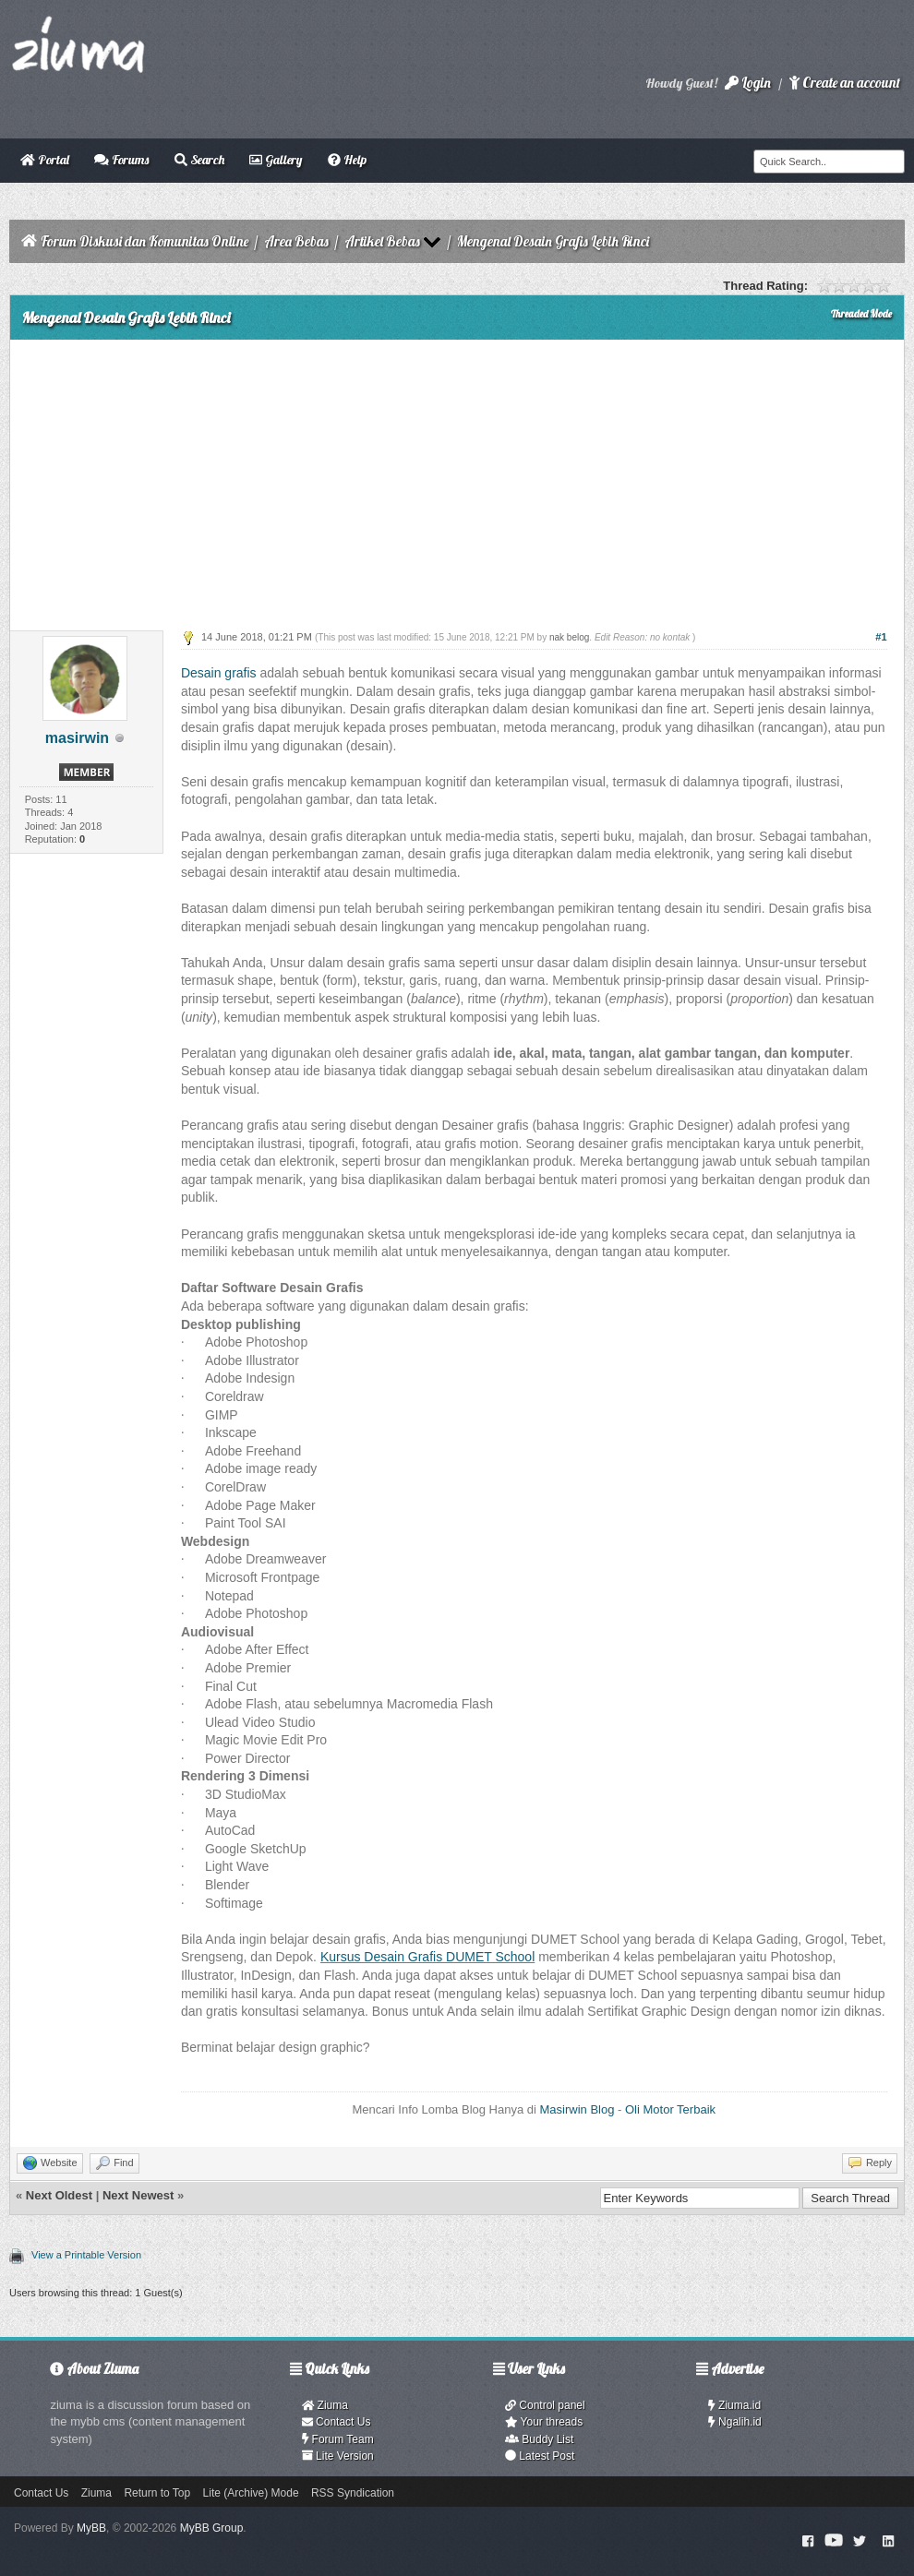 The image size is (914, 2576). What do you see at coordinates (844, 82) in the screenshot?
I see `Create an account` at bounding box center [844, 82].